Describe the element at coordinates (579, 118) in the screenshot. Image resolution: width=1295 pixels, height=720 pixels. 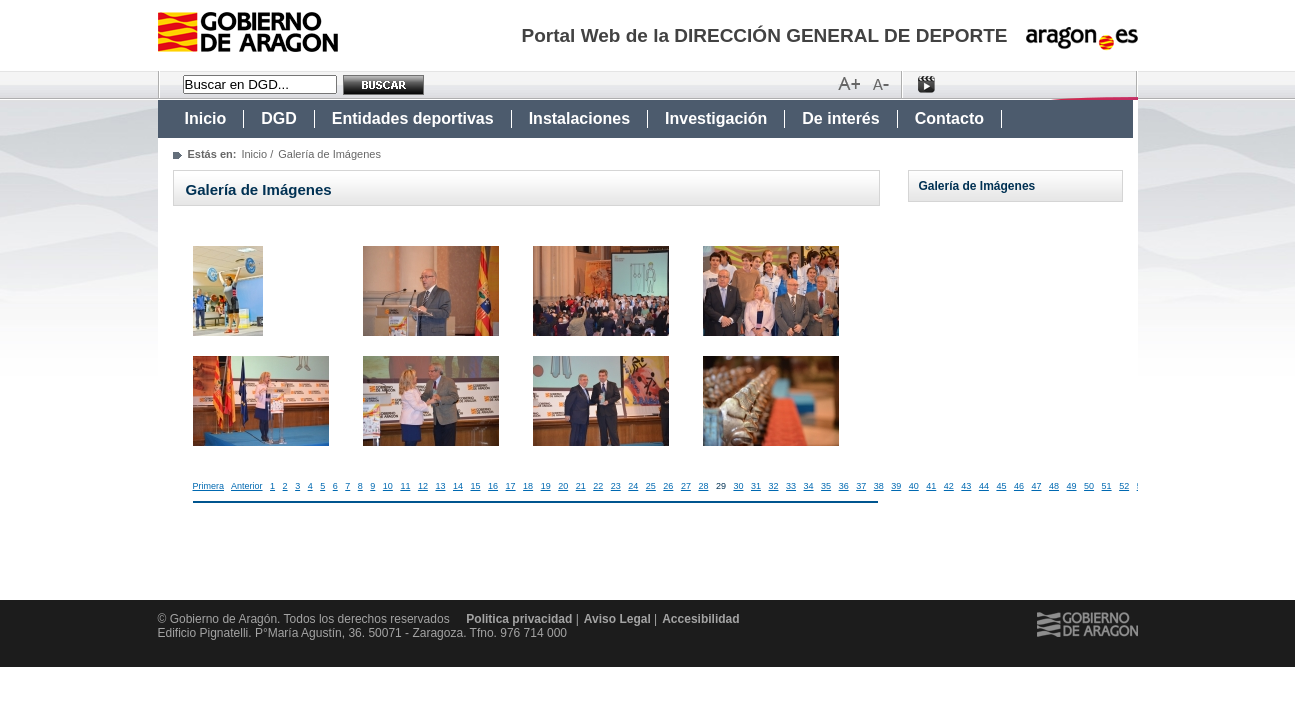
I see `Instalaciones` at that location.